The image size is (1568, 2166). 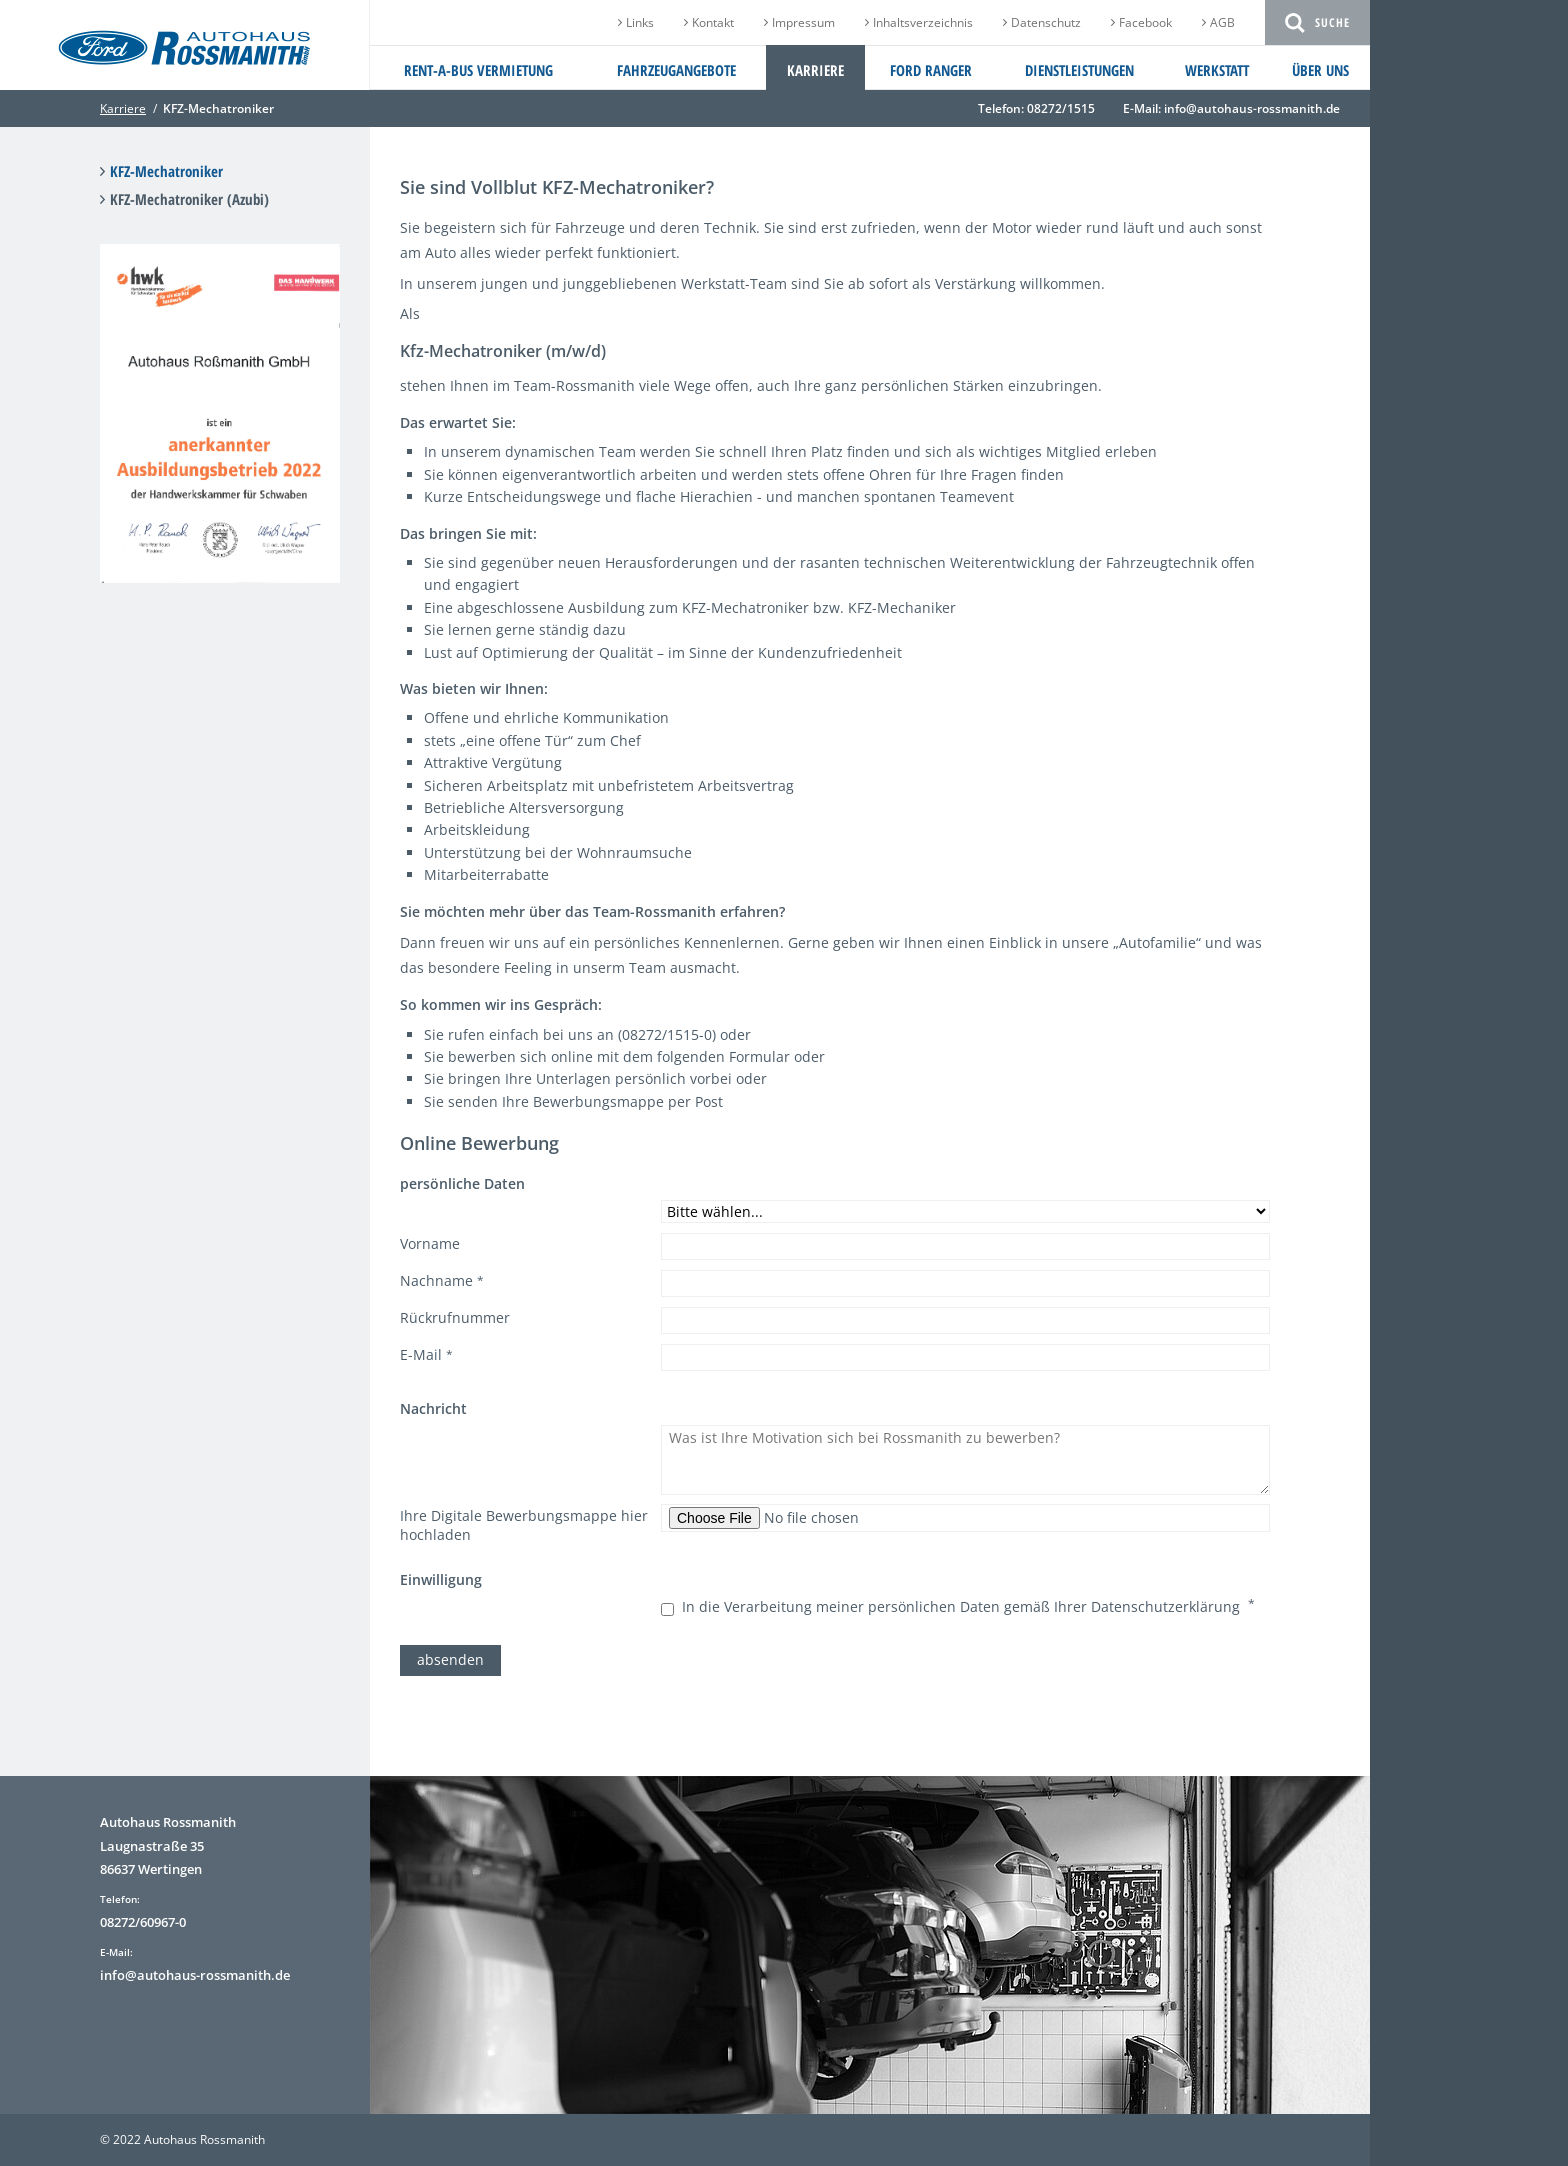 What do you see at coordinates (1222, 22) in the screenshot?
I see `AGB` at bounding box center [1222, 22].